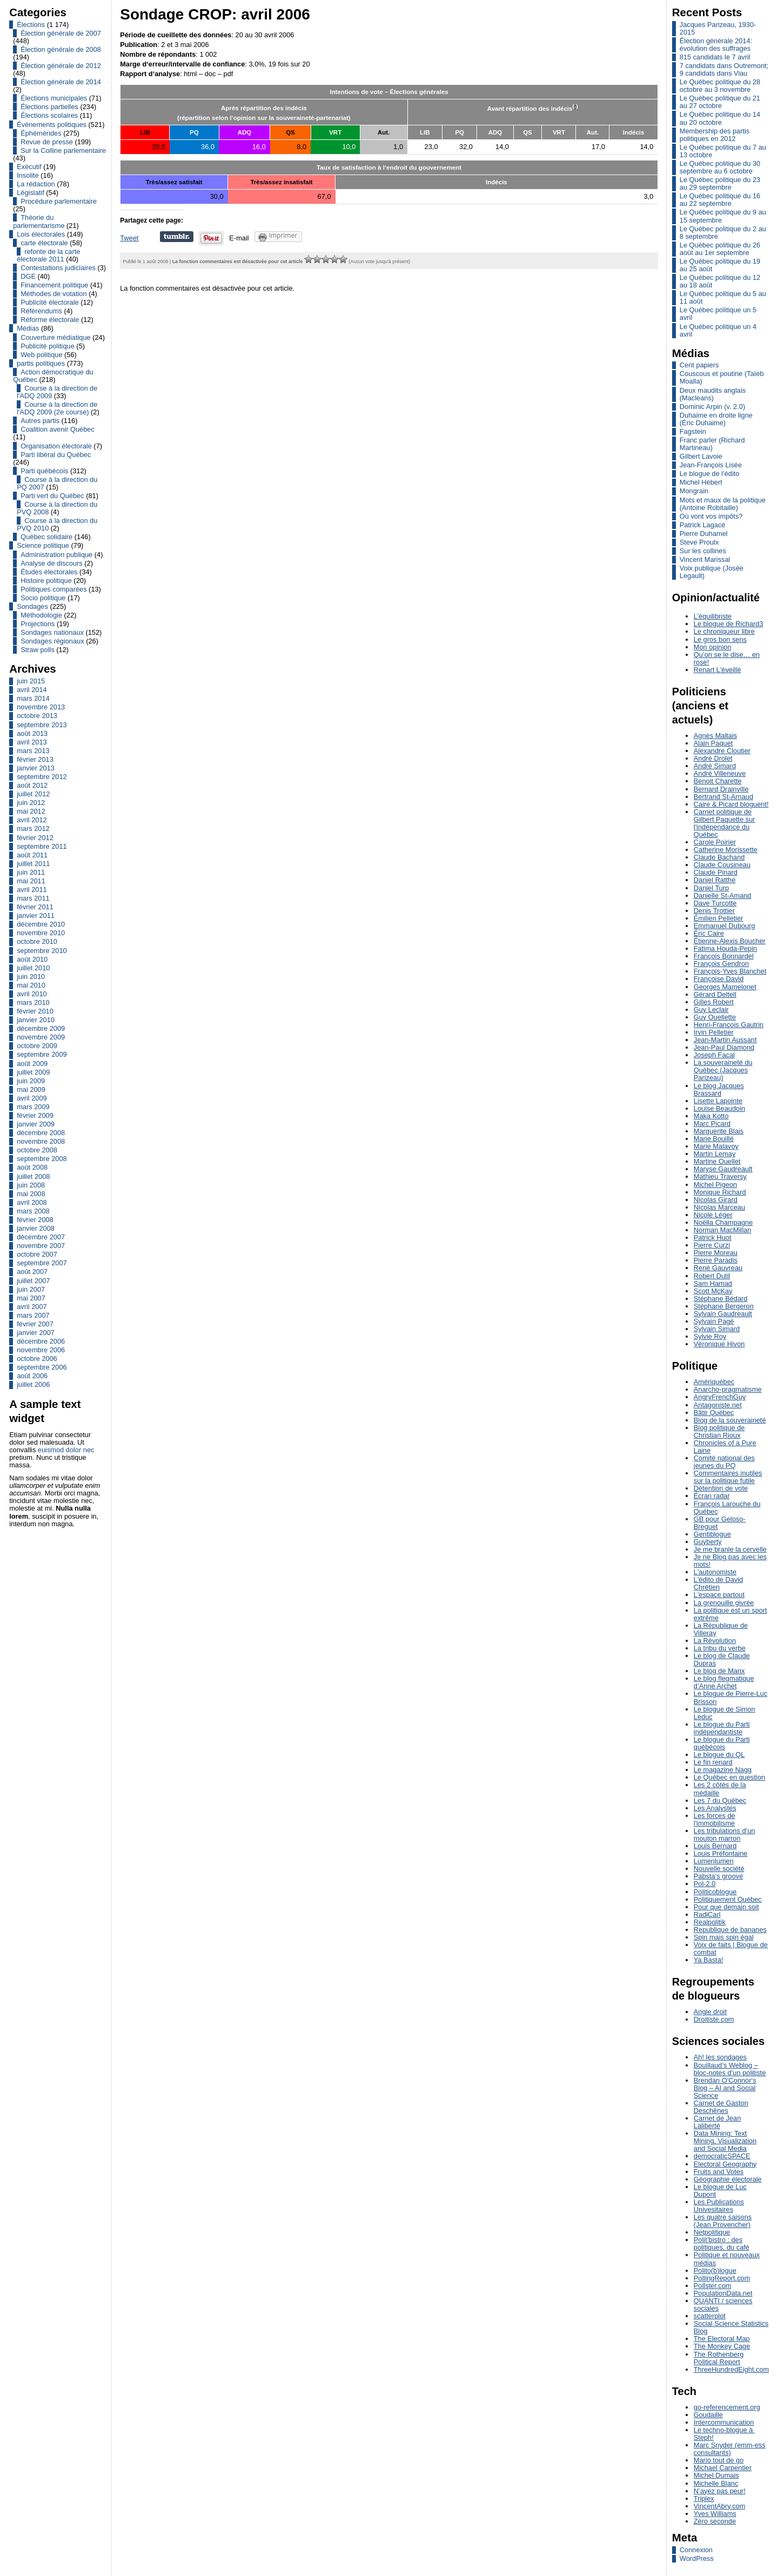 The height and width of the screenshot is (2576, 778). I want to click on janvier 2007, so click(36, 1333).